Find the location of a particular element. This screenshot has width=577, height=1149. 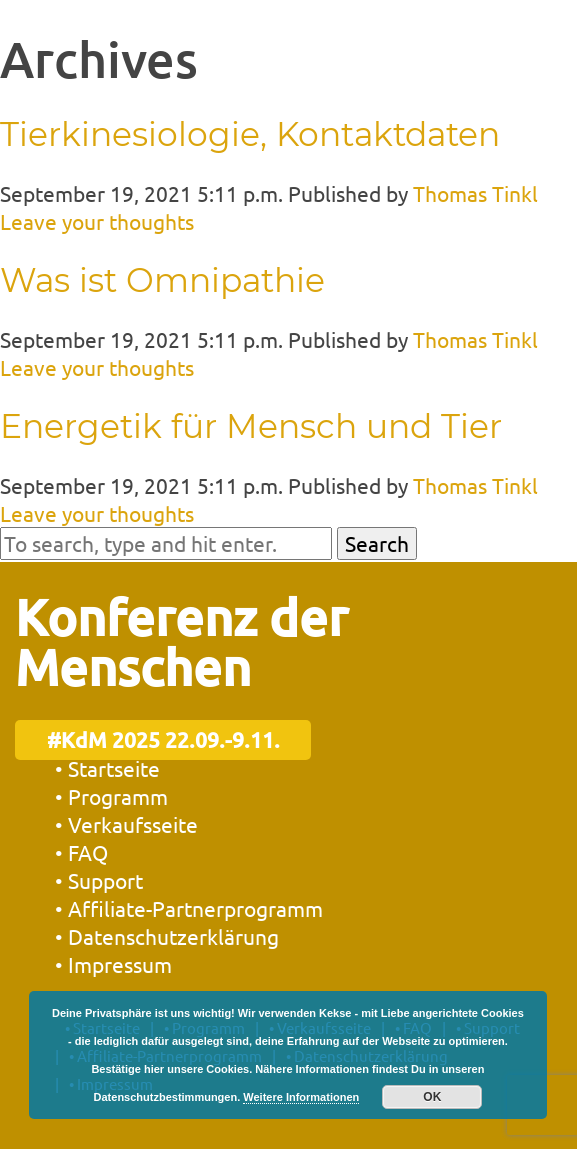

OK is located at coordinates (432, 1097).